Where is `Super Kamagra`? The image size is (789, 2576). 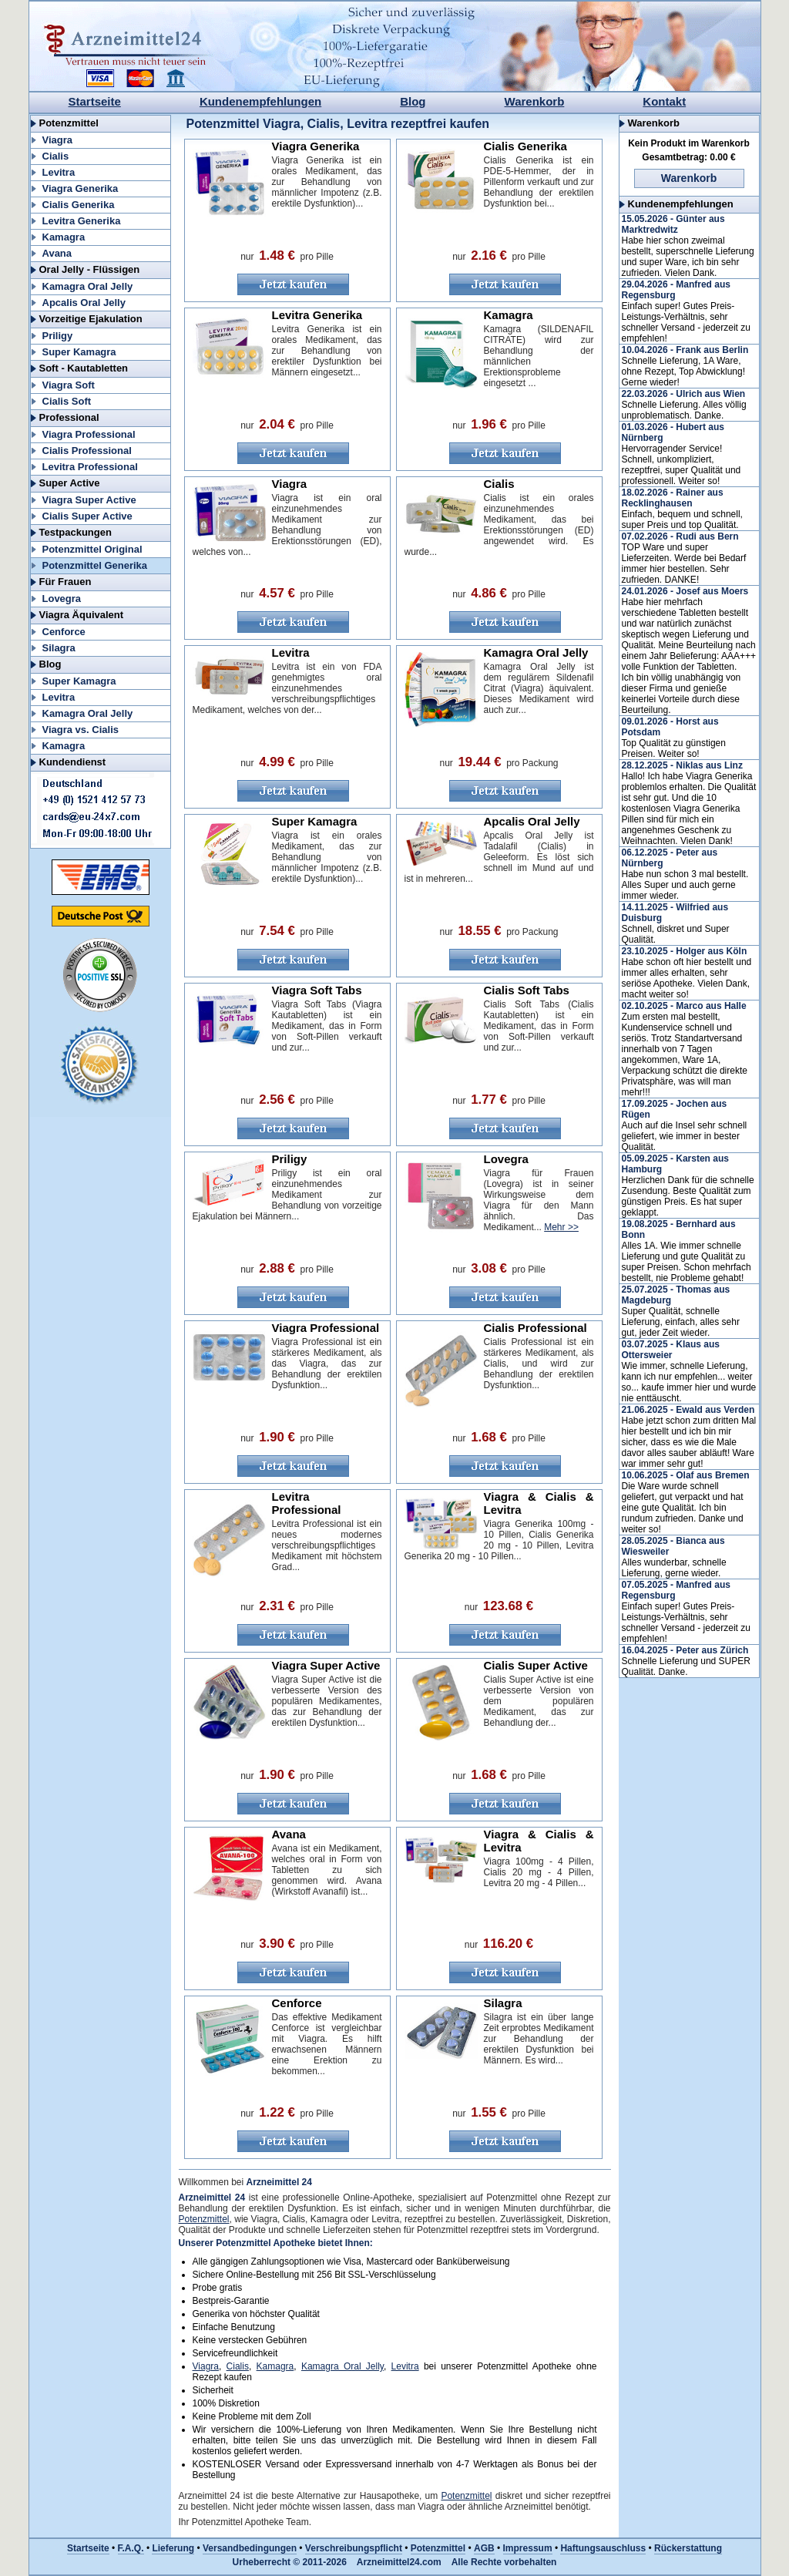
Super Kamagra is located at coordinates (79, 352).